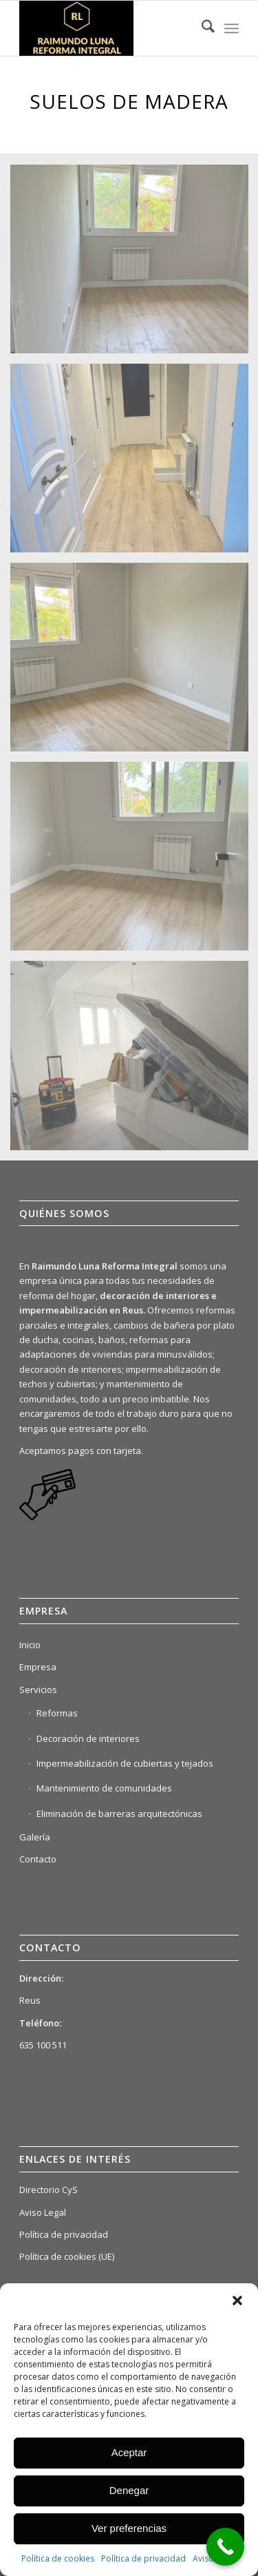 This screenshot has height=2576, width=258. I want to click on Aviso Legal, so click(42, 2212).